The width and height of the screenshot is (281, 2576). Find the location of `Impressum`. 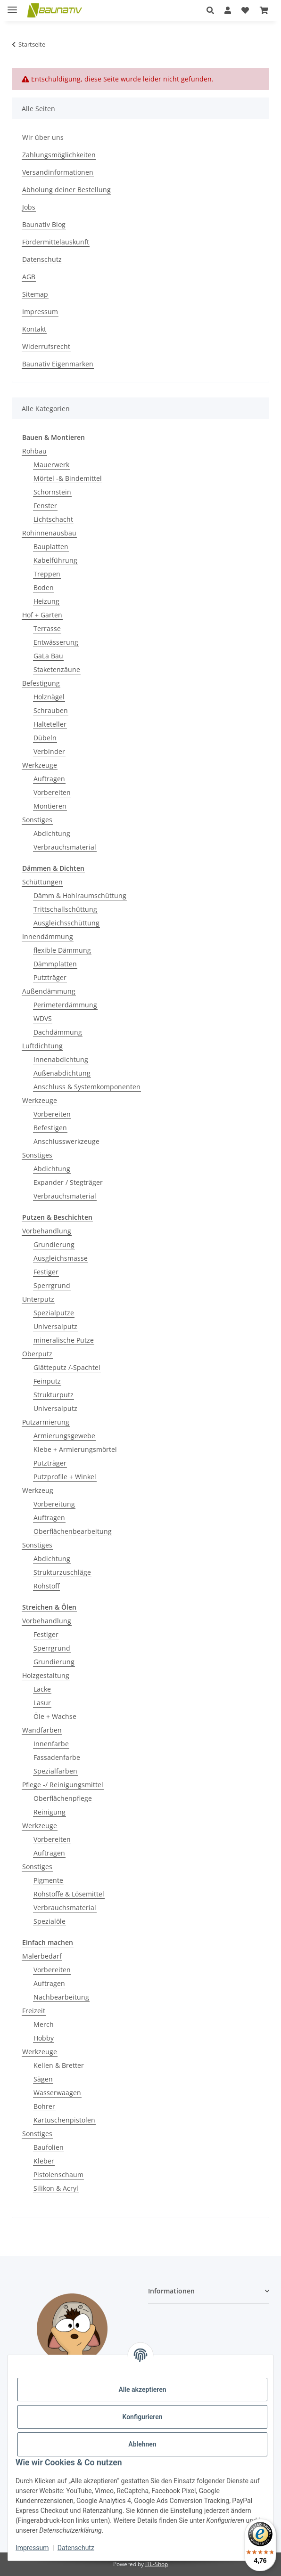

Impressum is located at coordinates (32, 2548).